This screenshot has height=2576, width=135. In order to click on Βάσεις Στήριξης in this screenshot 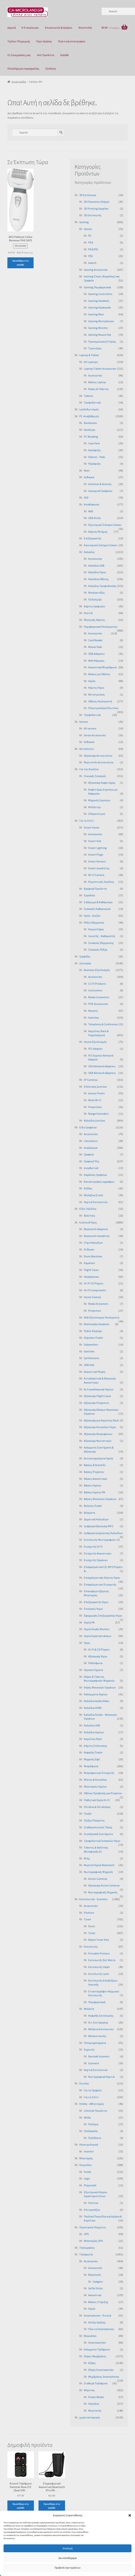, I will do `click(98, 2302)`.